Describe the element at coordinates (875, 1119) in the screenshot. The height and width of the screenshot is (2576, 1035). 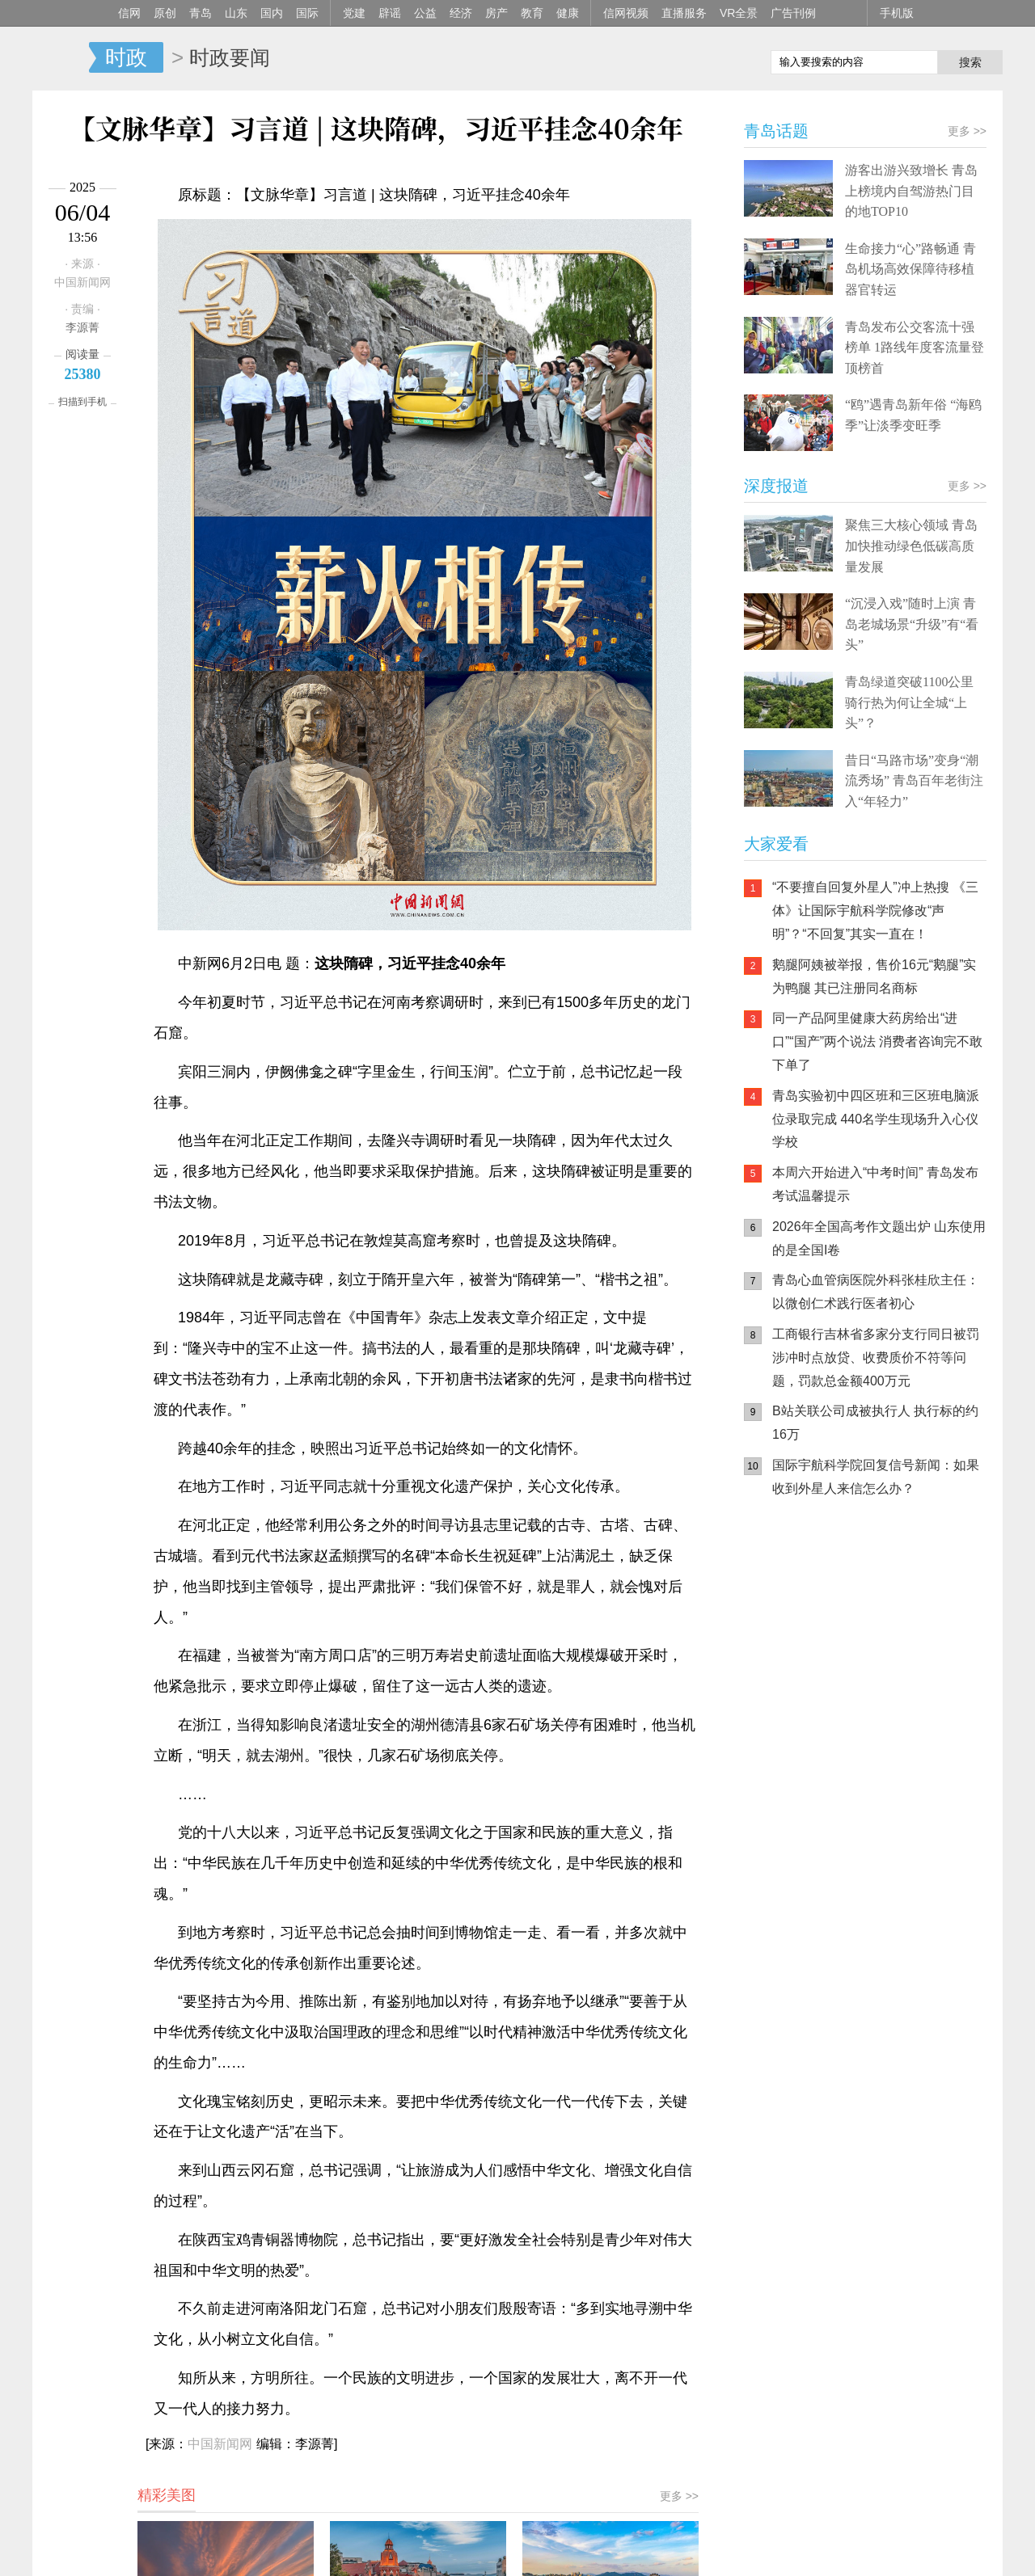
I see `青岛实验初中四区班和三区班电脑派位录取完成 440名学生现场升入心仪学校` at that location.